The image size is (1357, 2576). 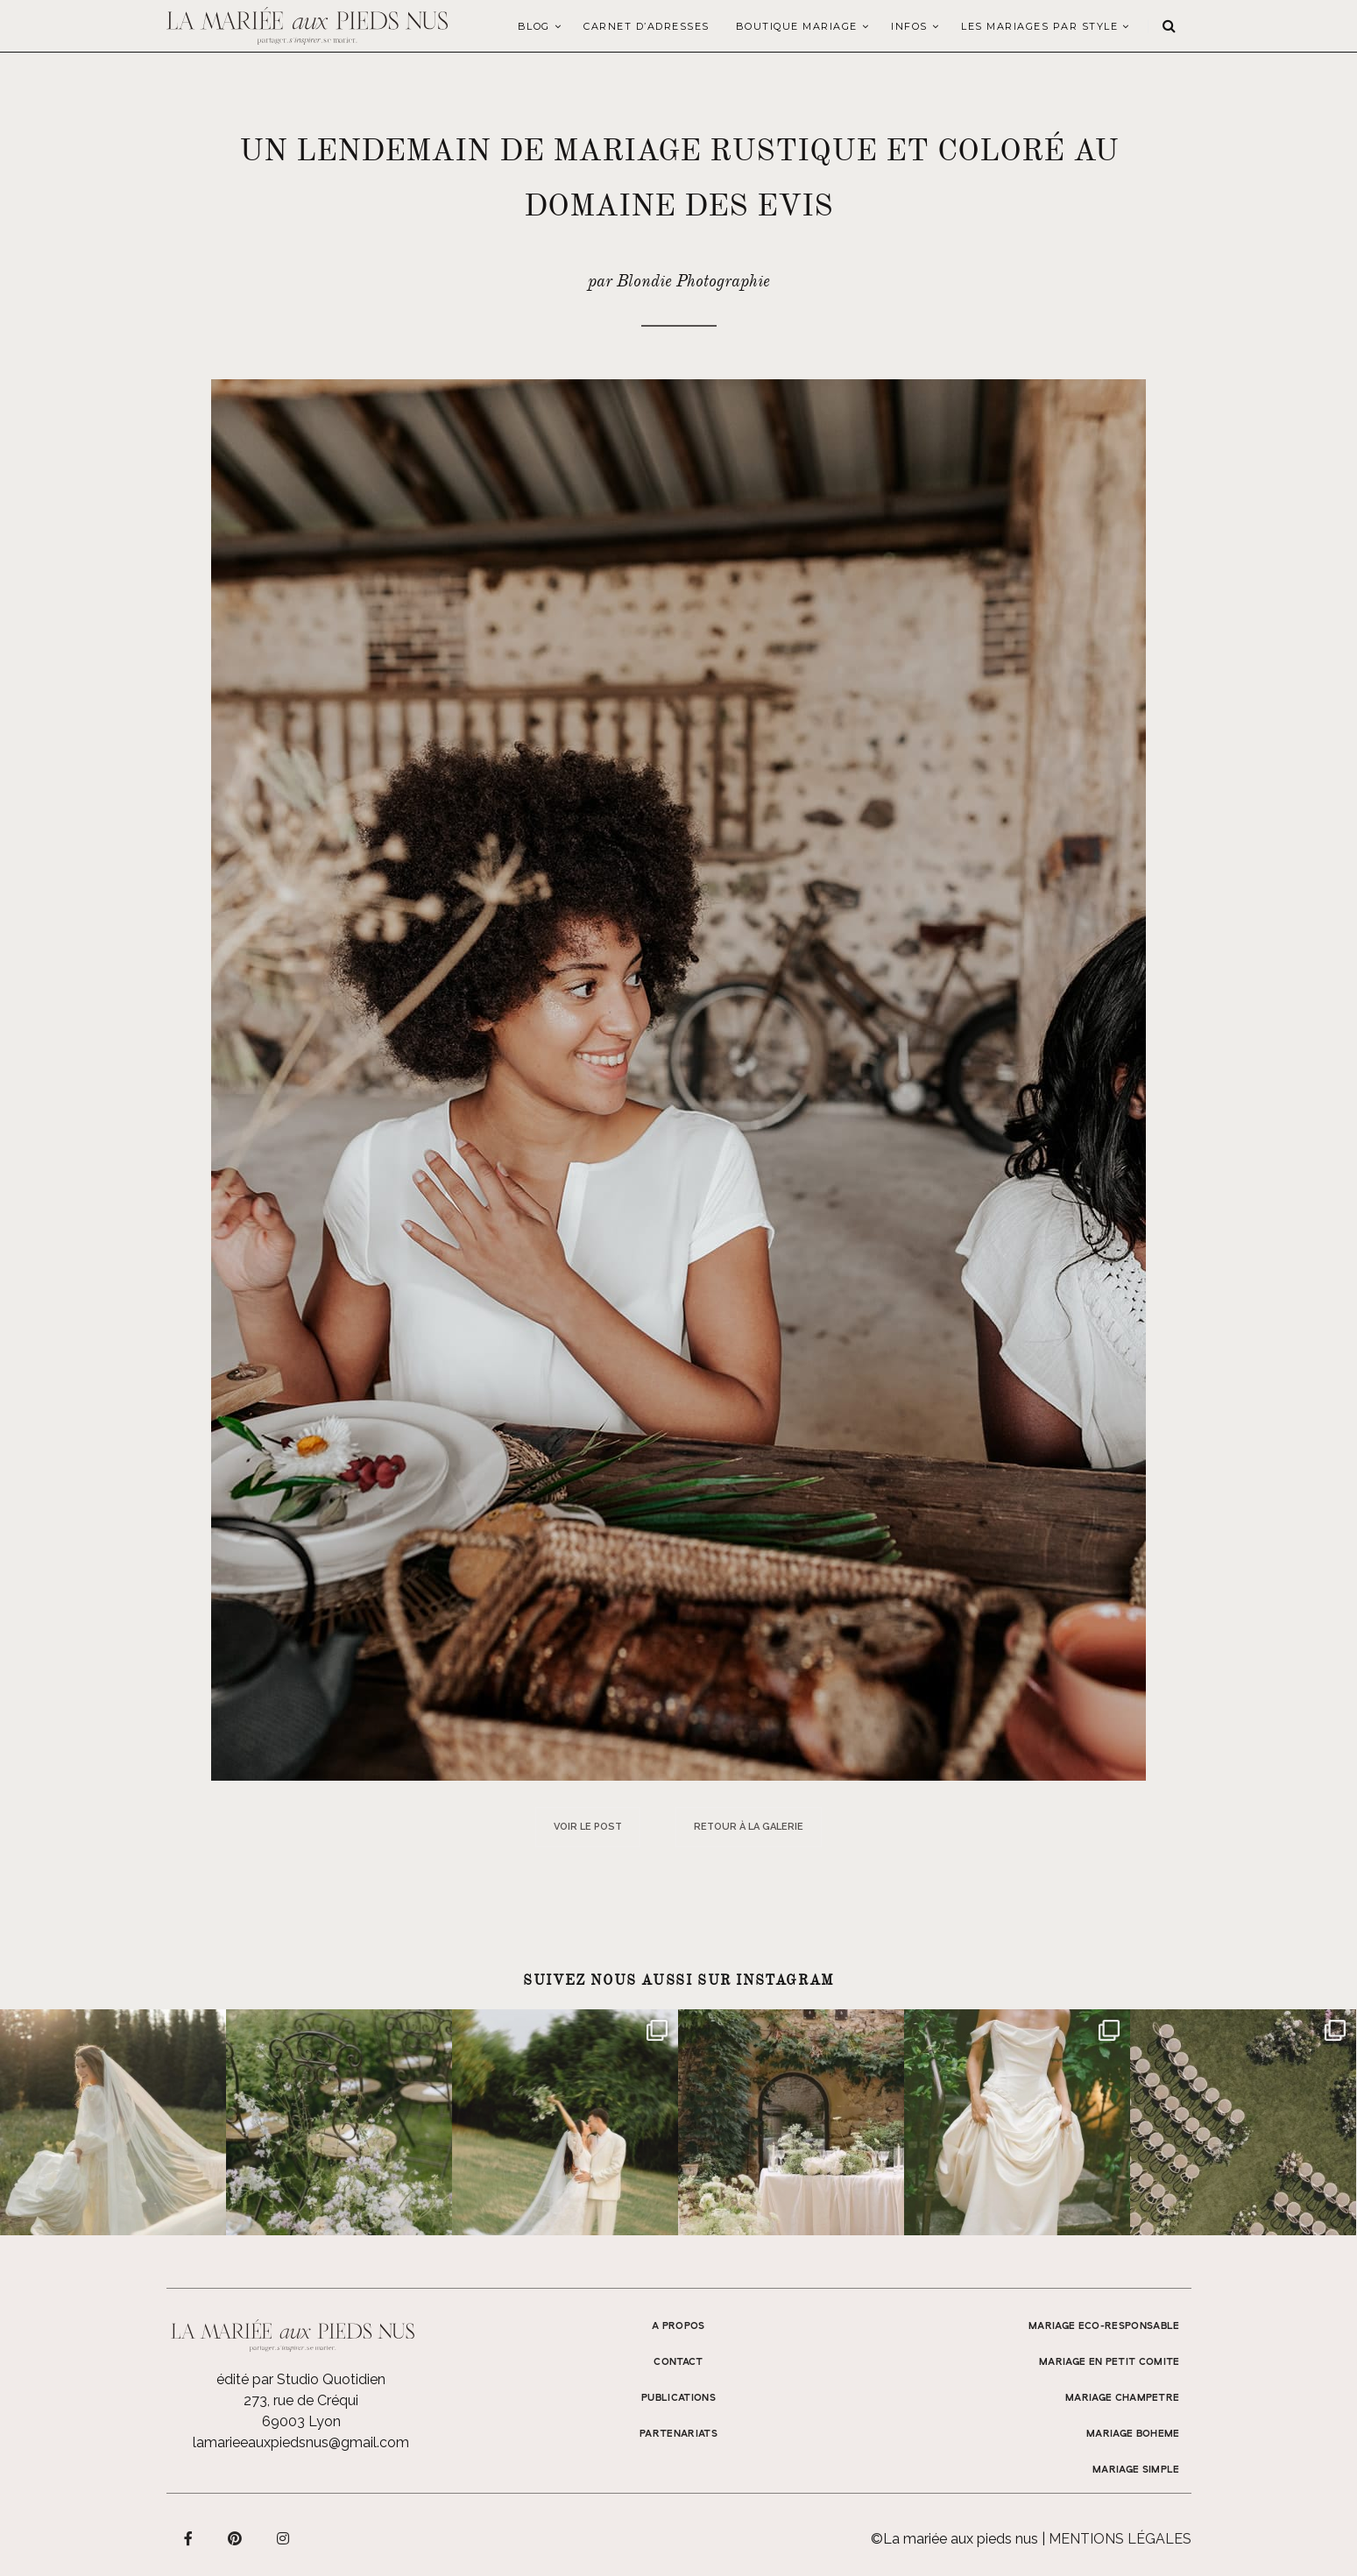 I want to click on MARIAGE CHAMPETRE, so click(x=1122, y=2398).